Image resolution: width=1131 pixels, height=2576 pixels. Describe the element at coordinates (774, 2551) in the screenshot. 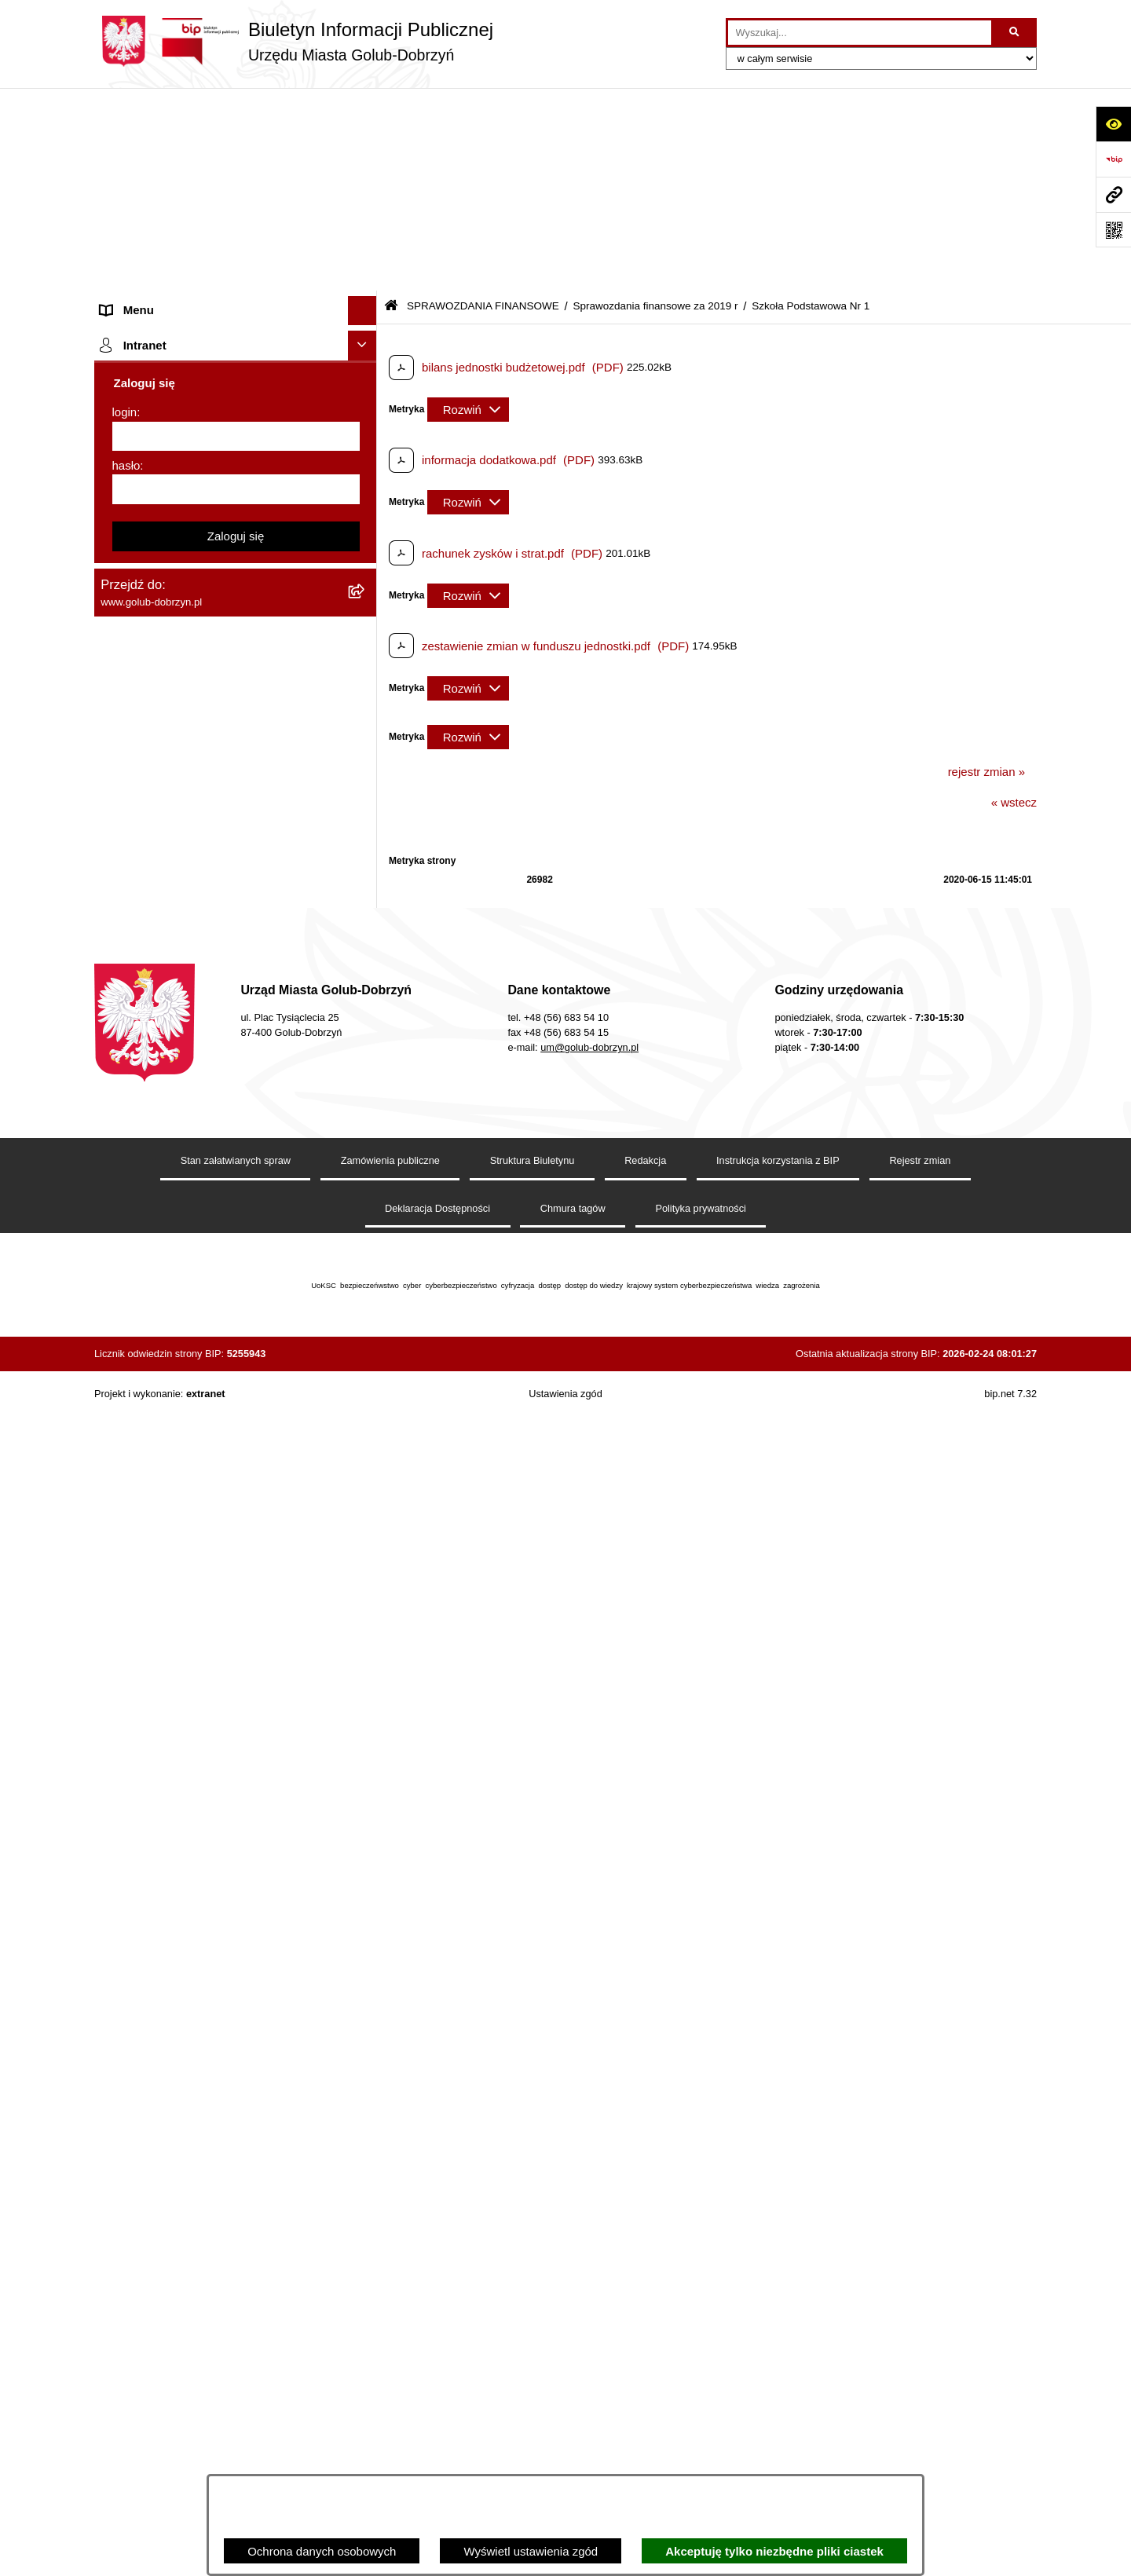

I see `Akceptuję tylko niezbędne pliki ciastek` at that location.